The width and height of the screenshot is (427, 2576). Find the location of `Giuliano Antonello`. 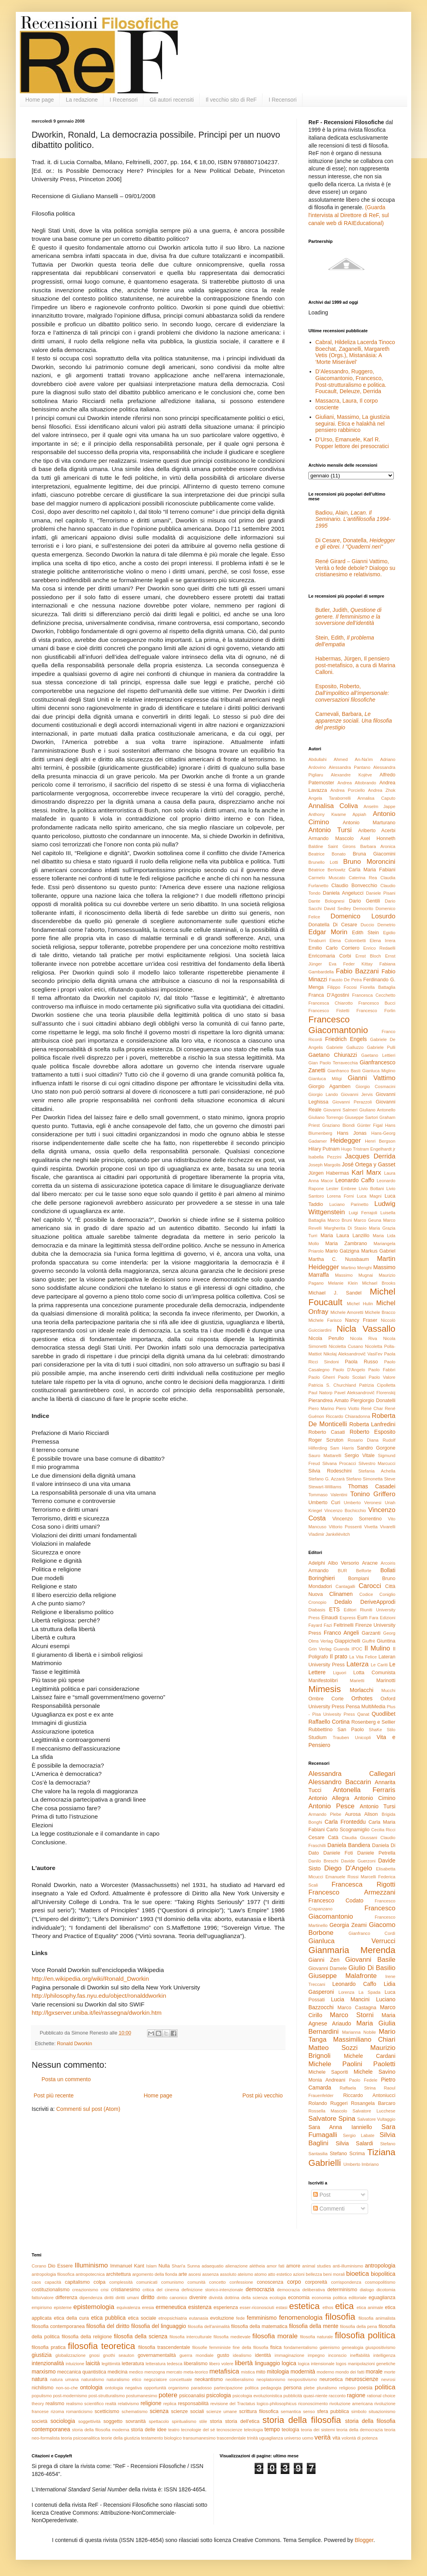

Giuliano Antonello is located at coordinates (377, 1109).